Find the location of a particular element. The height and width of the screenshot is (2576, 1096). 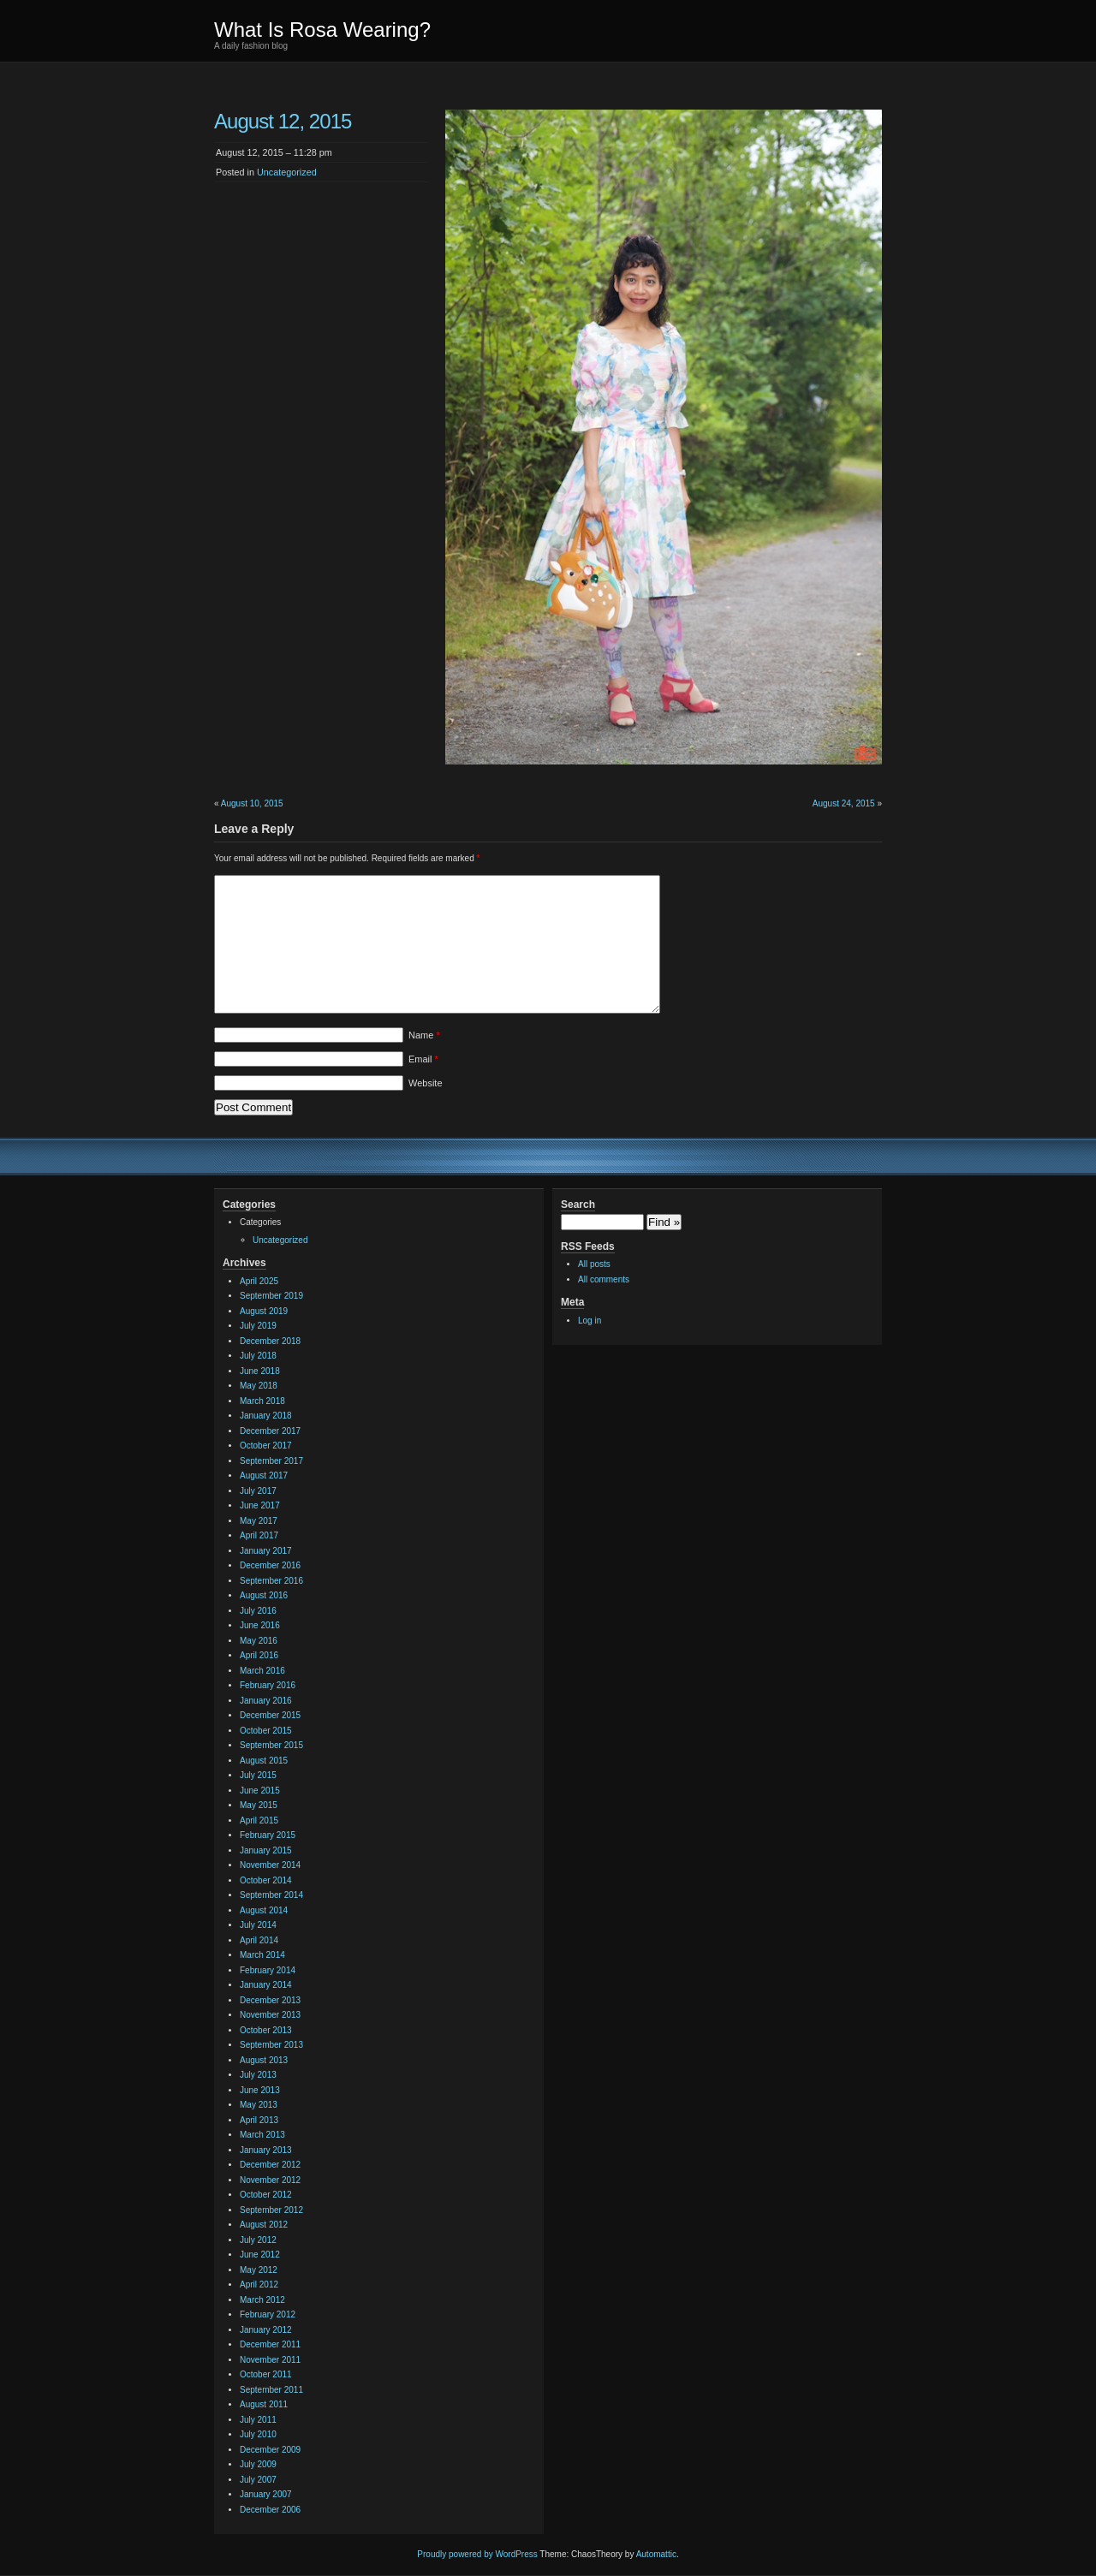

All comments is located at coordinates (603, 1279).